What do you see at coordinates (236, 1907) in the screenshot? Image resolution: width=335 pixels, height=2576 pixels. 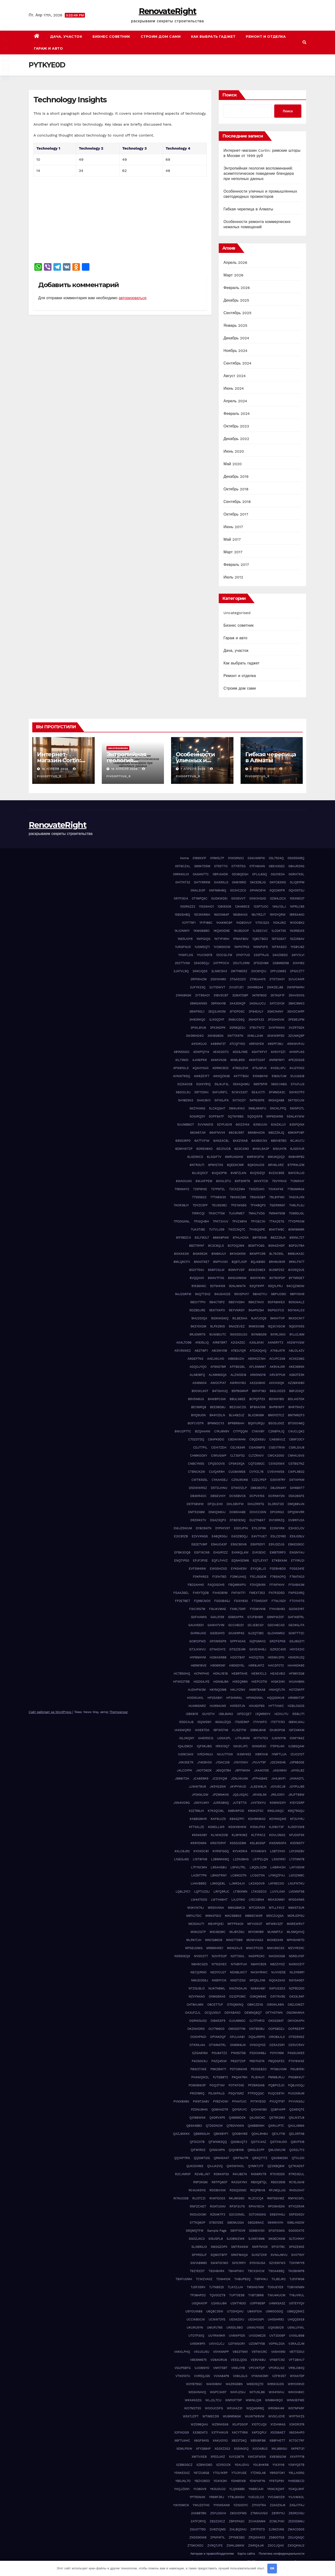 I see `M6N38MCS` at bounding box center [236, 1907].